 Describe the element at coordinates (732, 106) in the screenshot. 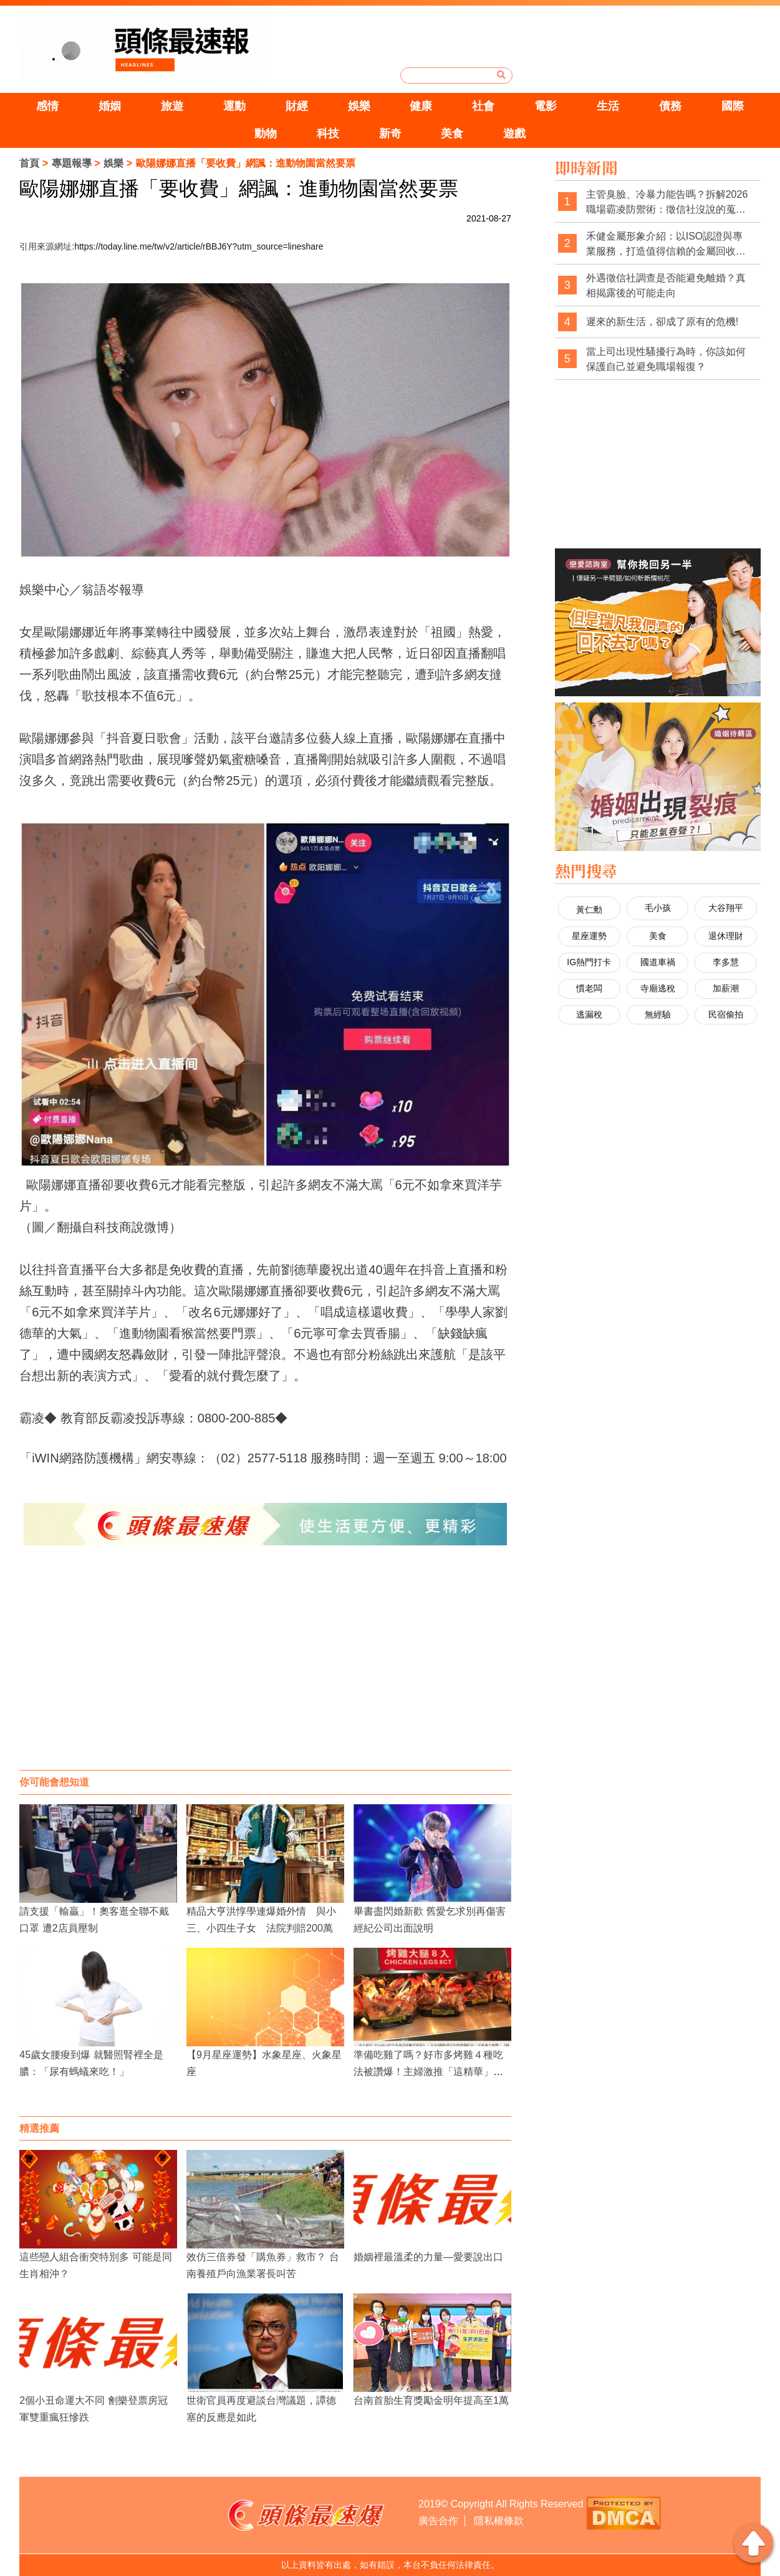

I see `國際` at that location.